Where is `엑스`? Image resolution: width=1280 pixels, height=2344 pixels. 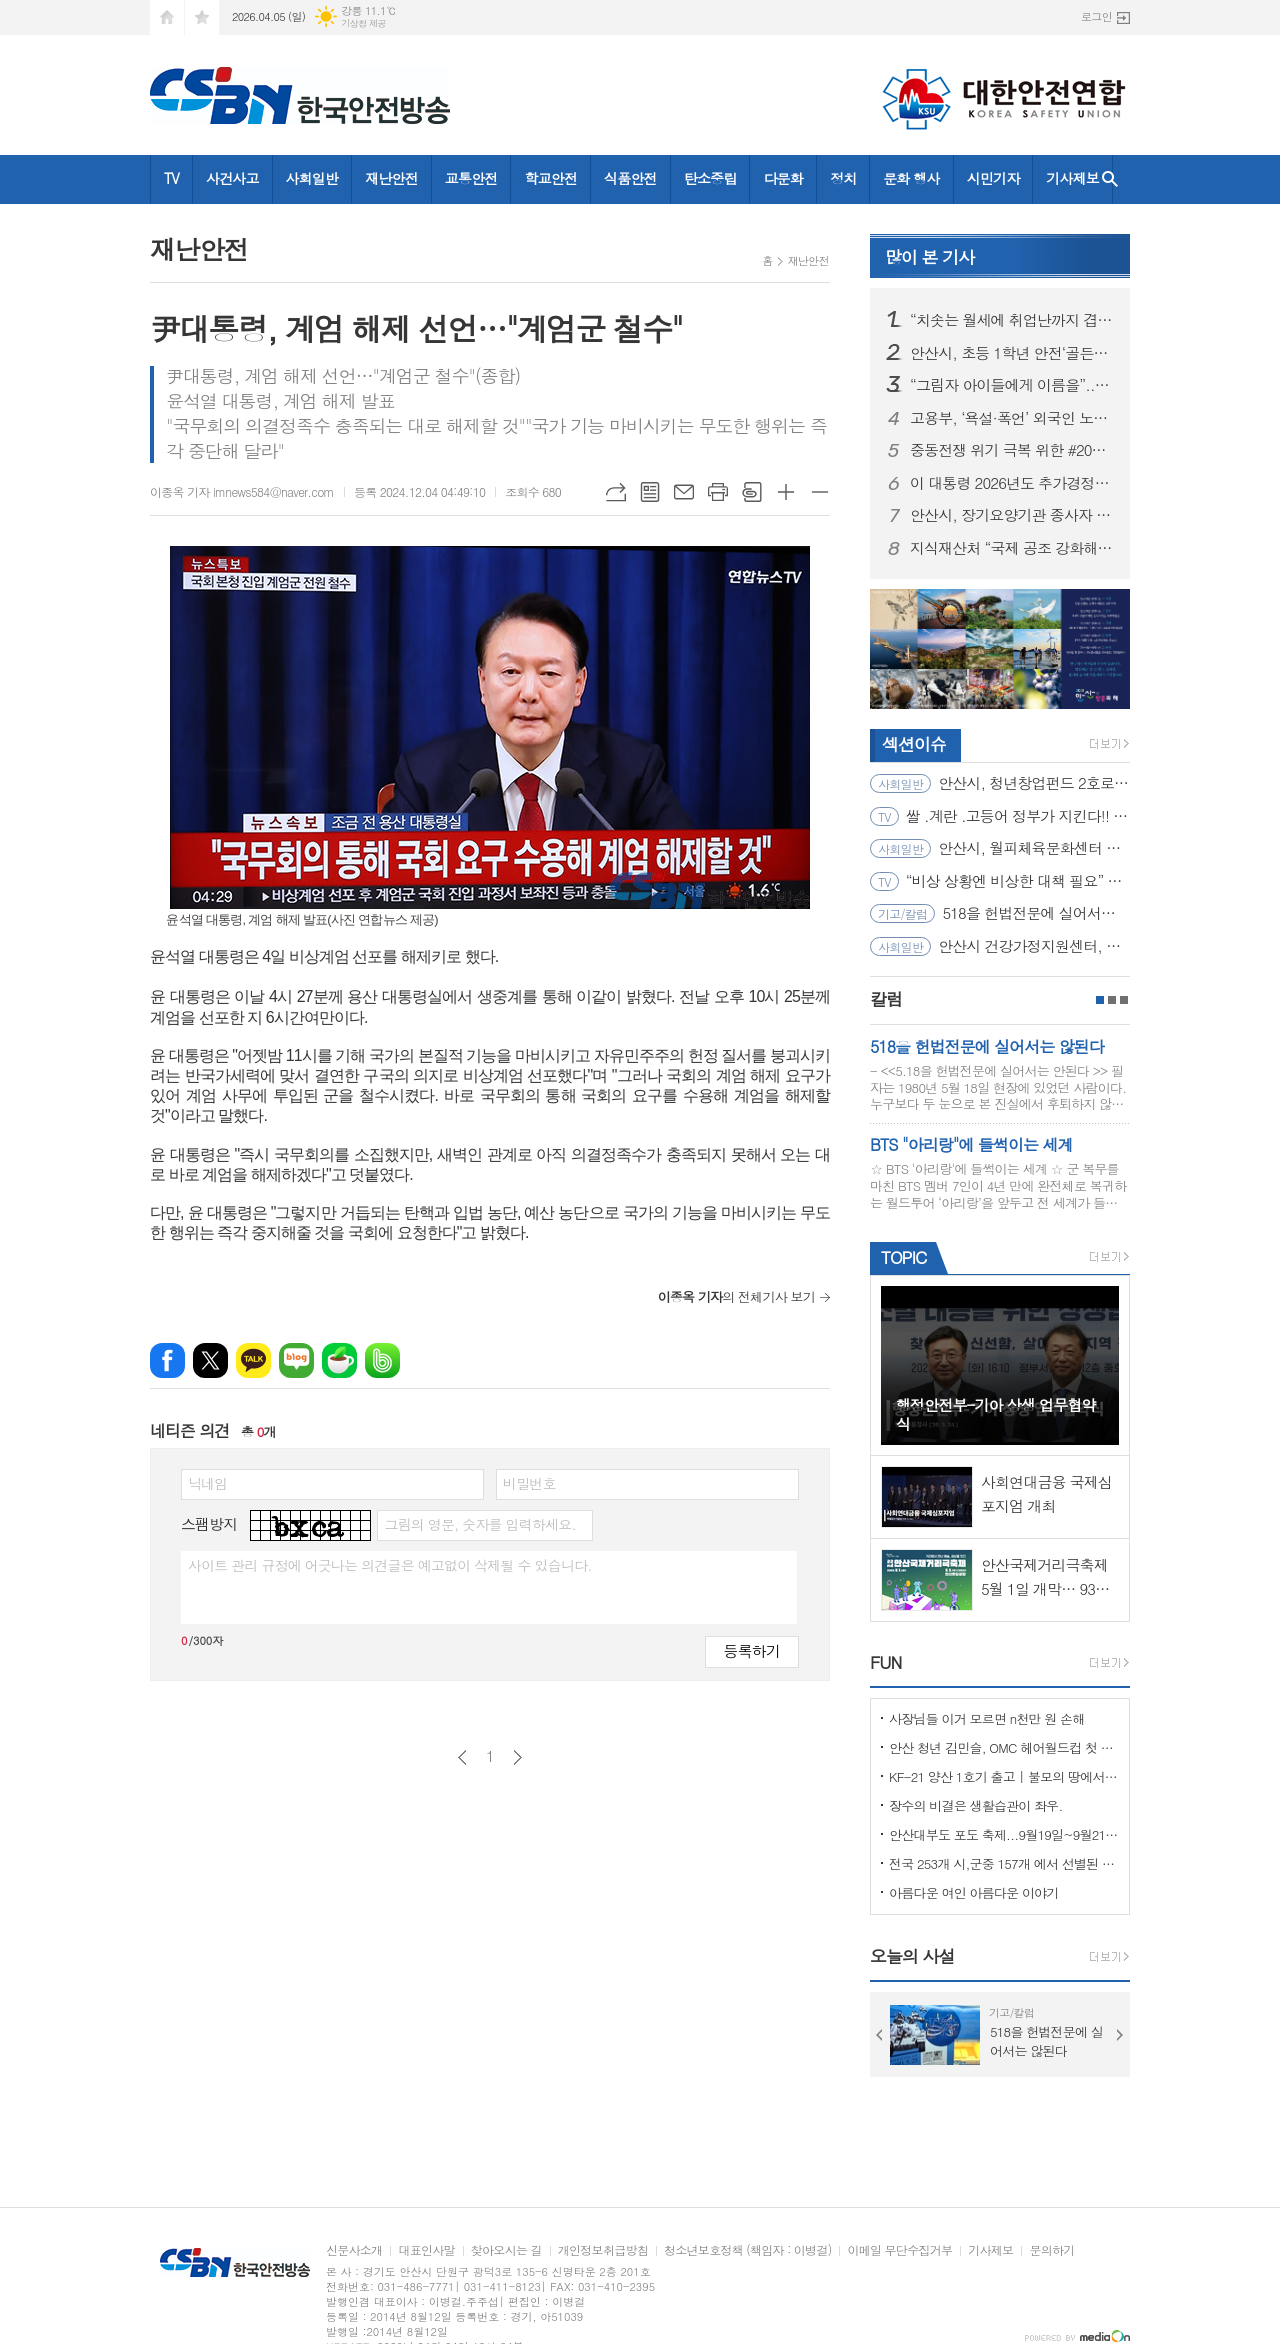
엑스 is located at coordinates (210, 1360).